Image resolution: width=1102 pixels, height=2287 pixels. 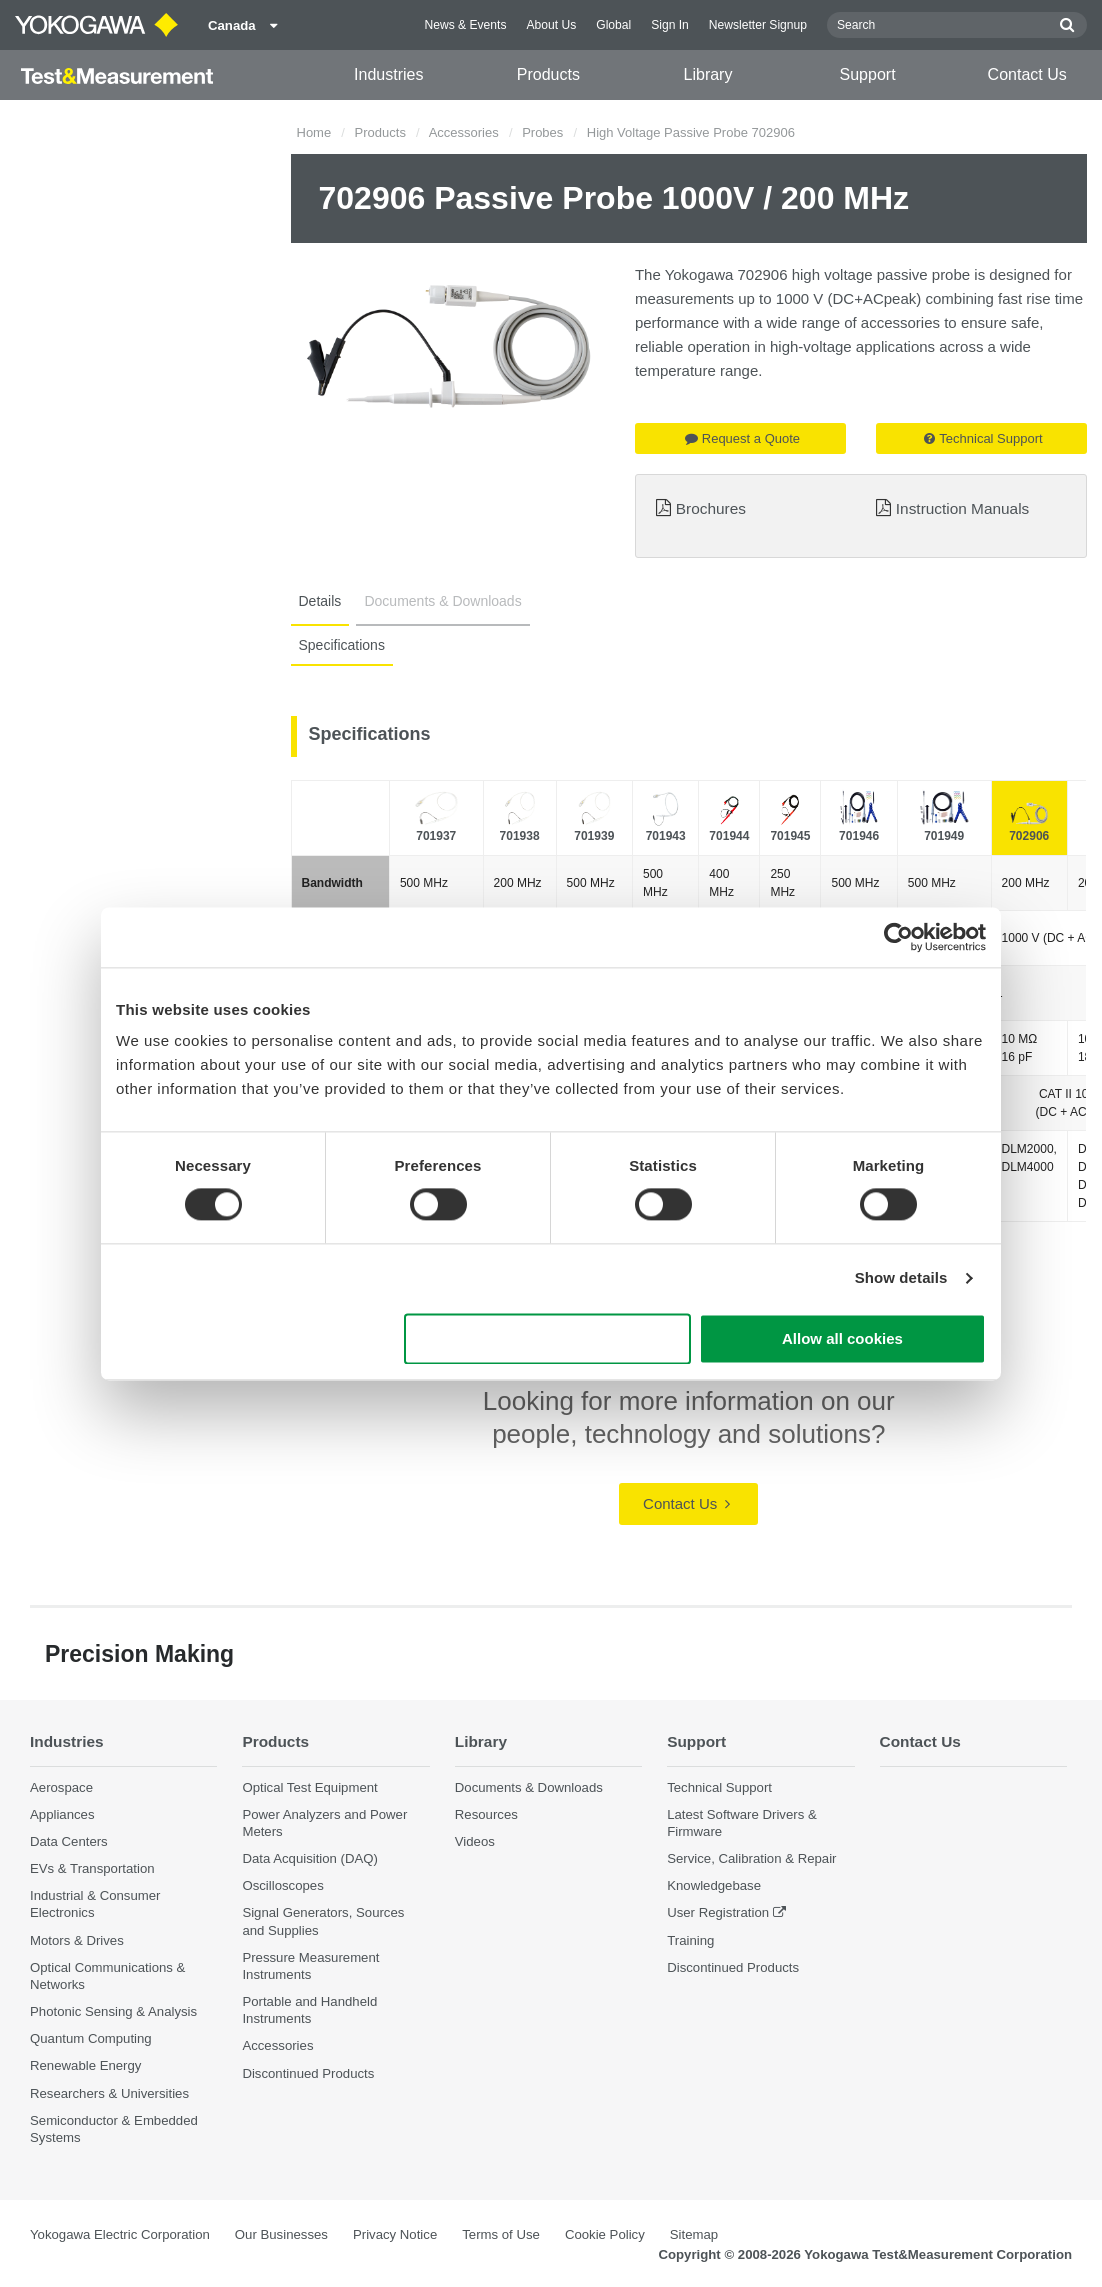 I want to click on Privacy Notice, so click(x=395, y=2234).